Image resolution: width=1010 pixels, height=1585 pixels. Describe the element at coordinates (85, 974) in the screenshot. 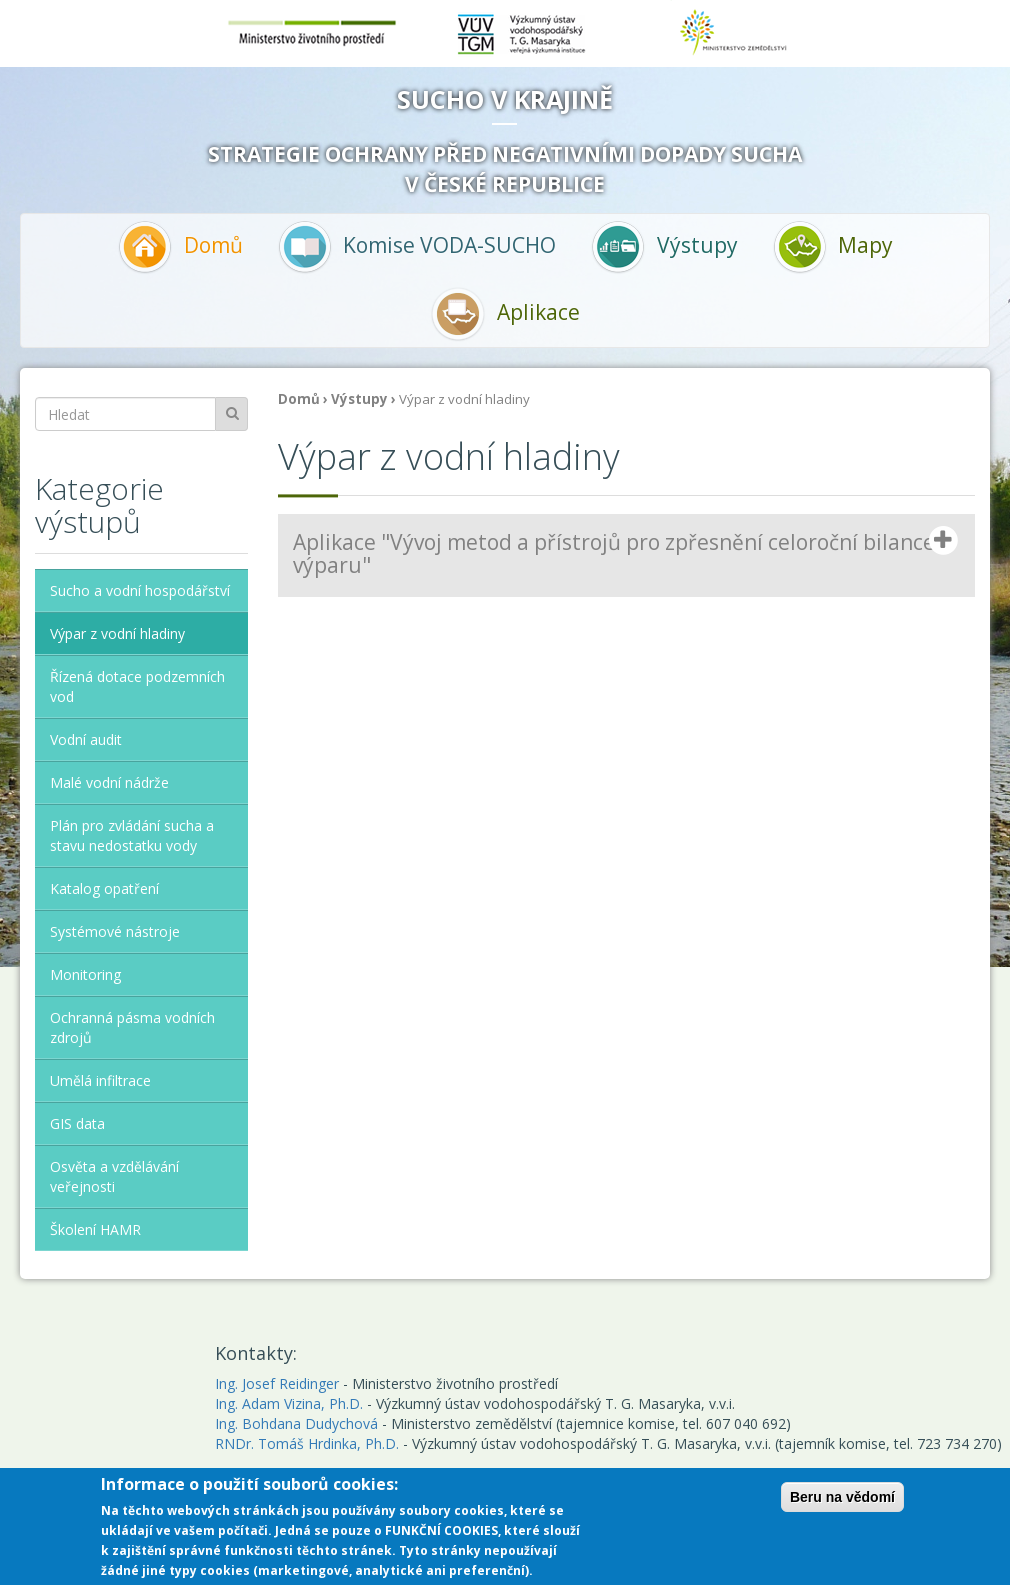

I see `Monitoring` at that location.